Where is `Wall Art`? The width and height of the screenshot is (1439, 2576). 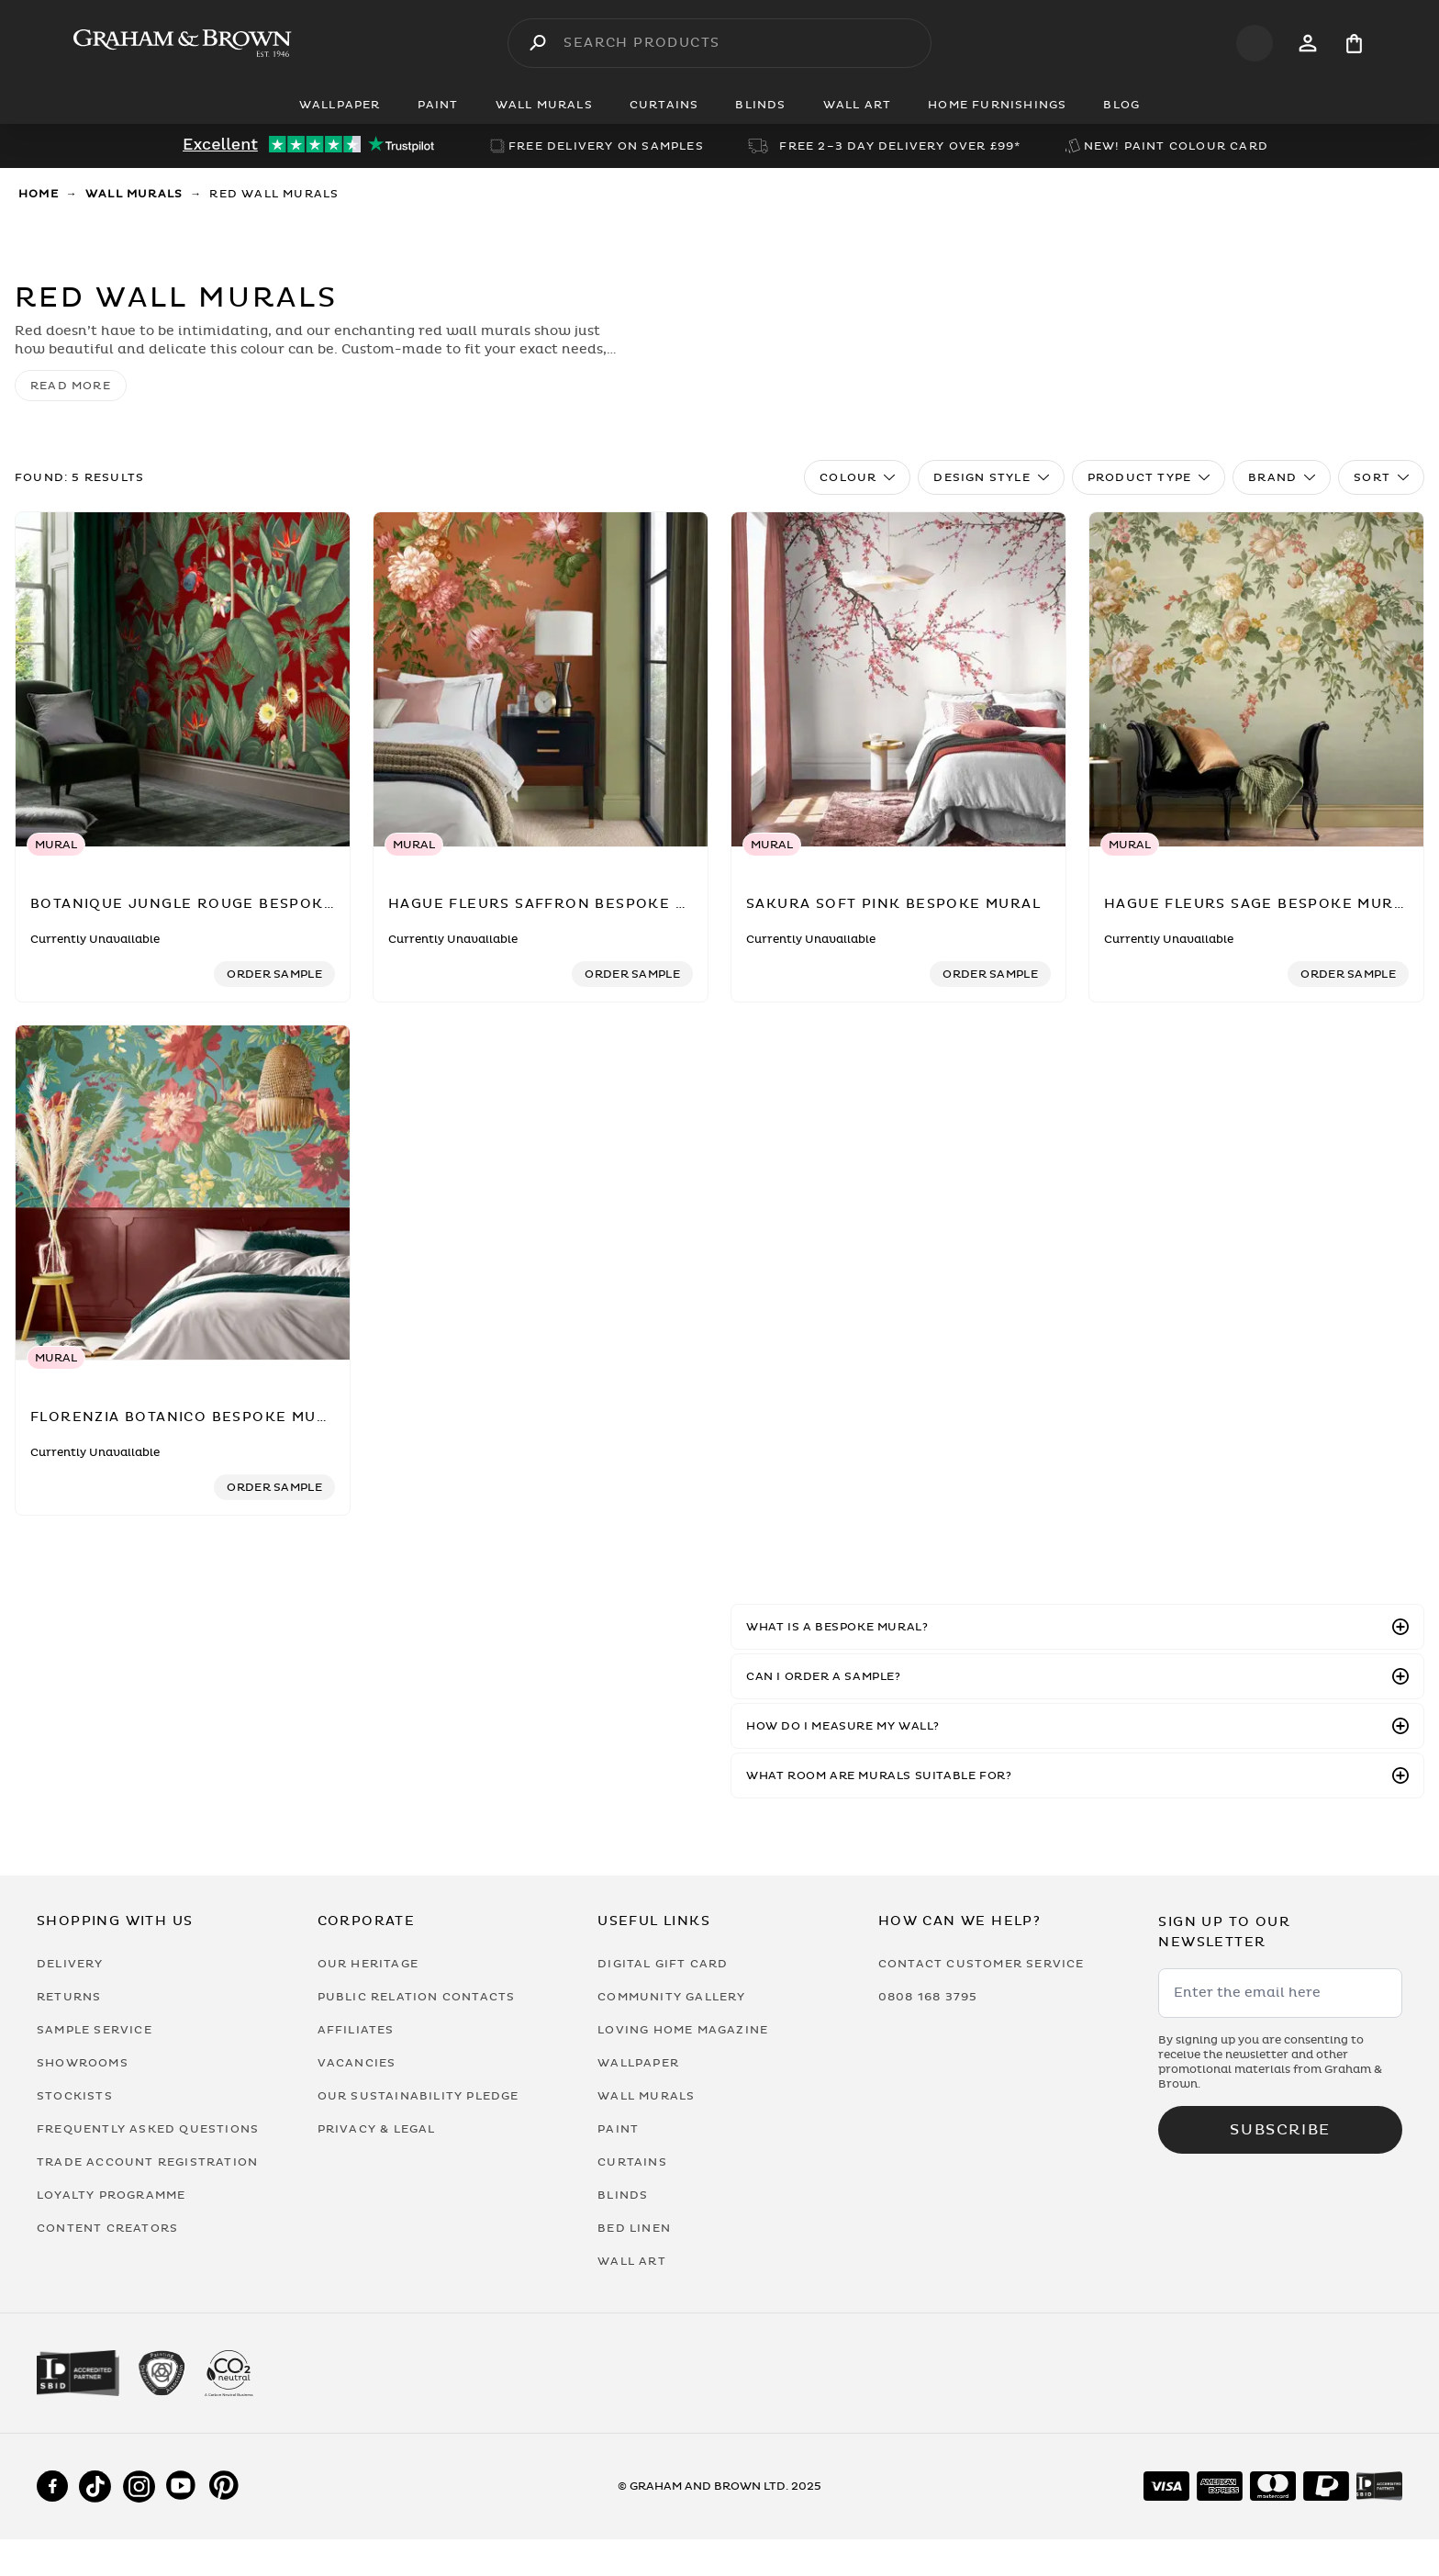
Wall Art is located at coordinates (631, 2261).